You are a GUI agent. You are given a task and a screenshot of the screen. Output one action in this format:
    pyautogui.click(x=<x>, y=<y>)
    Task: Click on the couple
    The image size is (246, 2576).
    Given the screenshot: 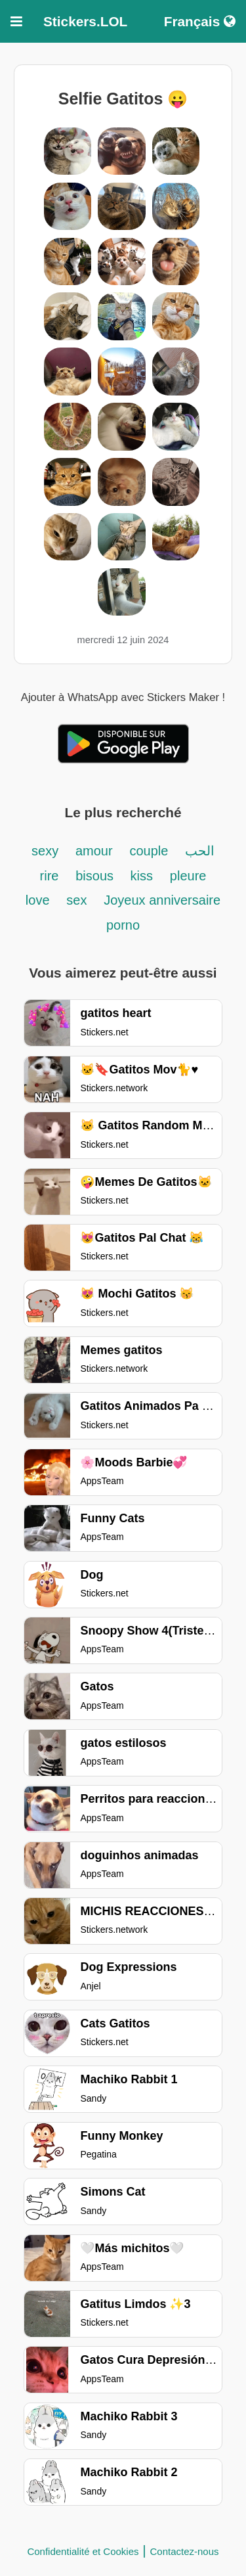 What is the action you would take?
    pyautogui.click(x=150, y=851)
    